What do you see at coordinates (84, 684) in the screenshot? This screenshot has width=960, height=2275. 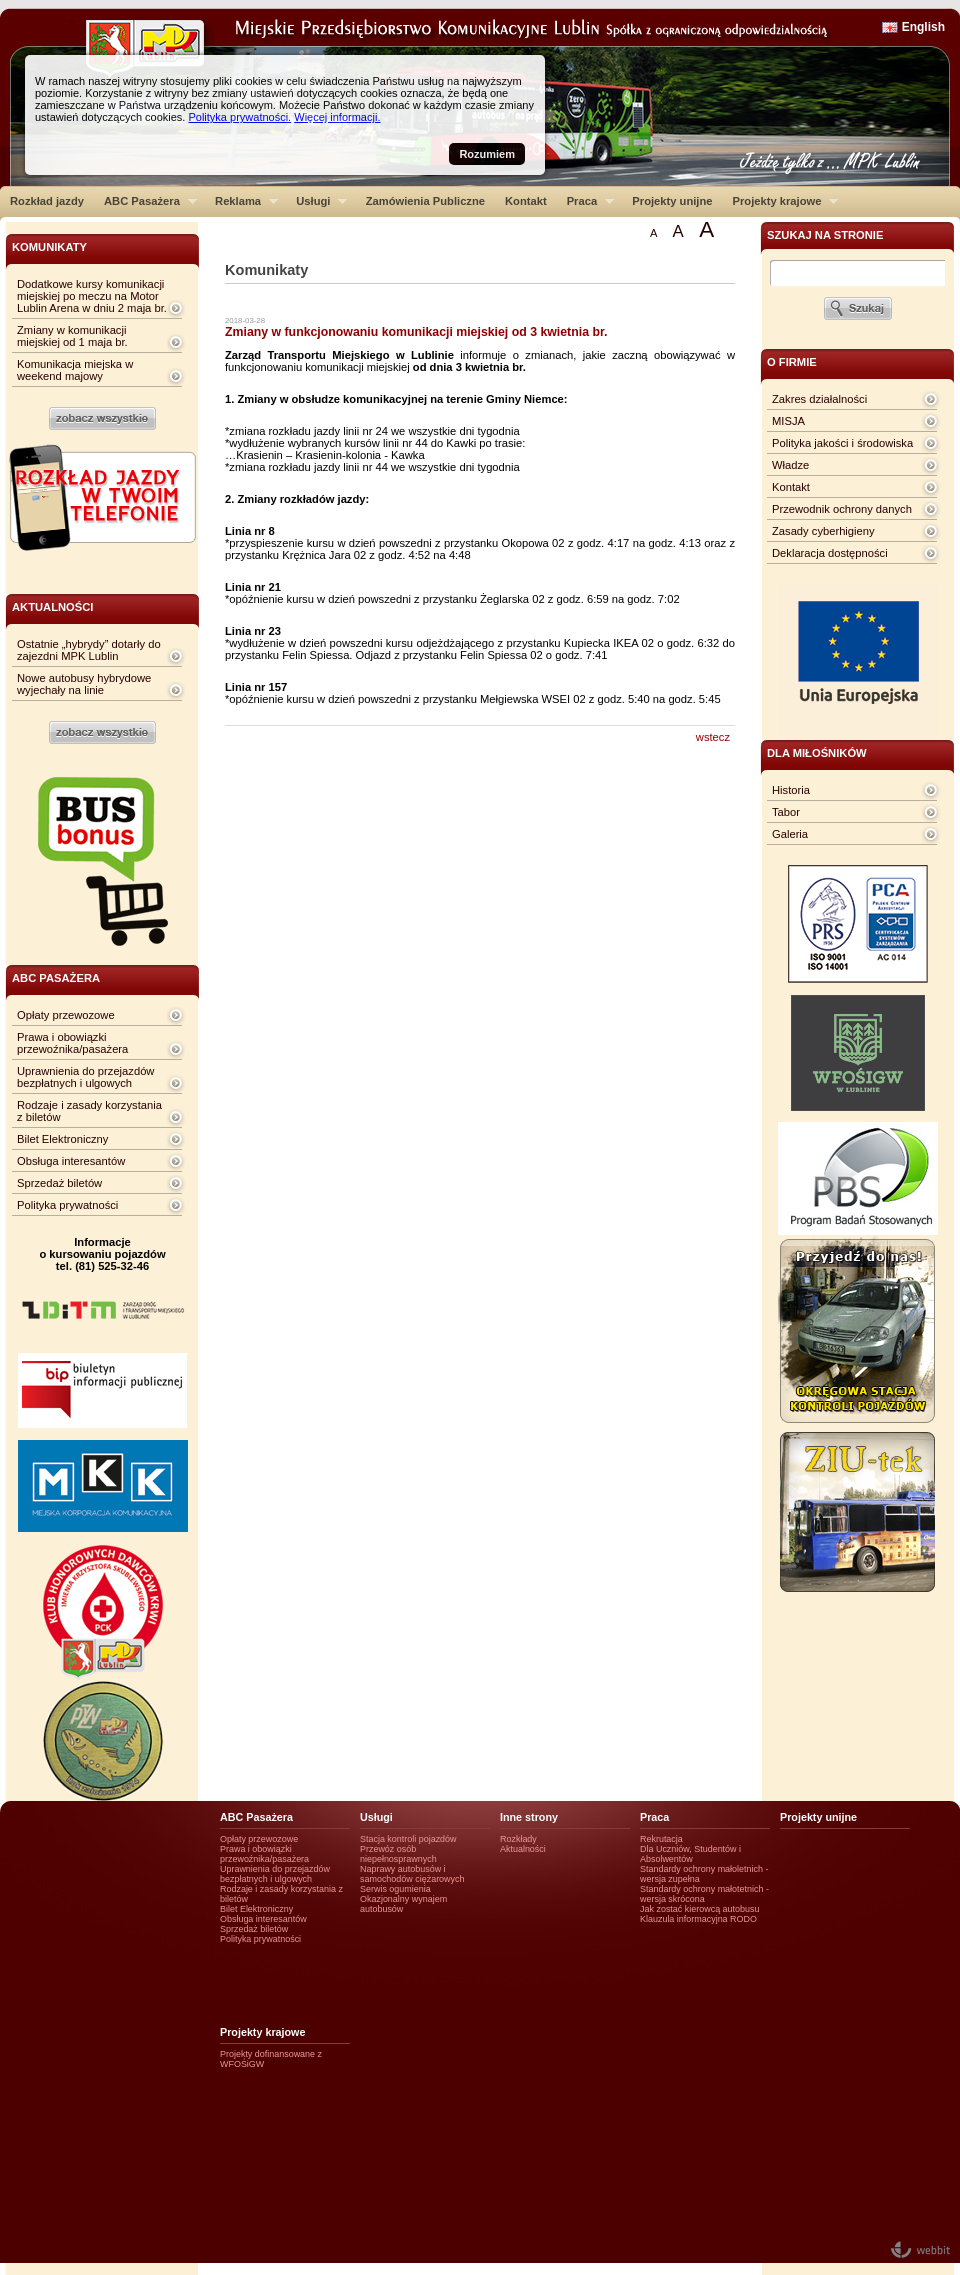 I see `Nowe autobusy hybrydowe wyjechały na linie` at bounding box center [84, 684].